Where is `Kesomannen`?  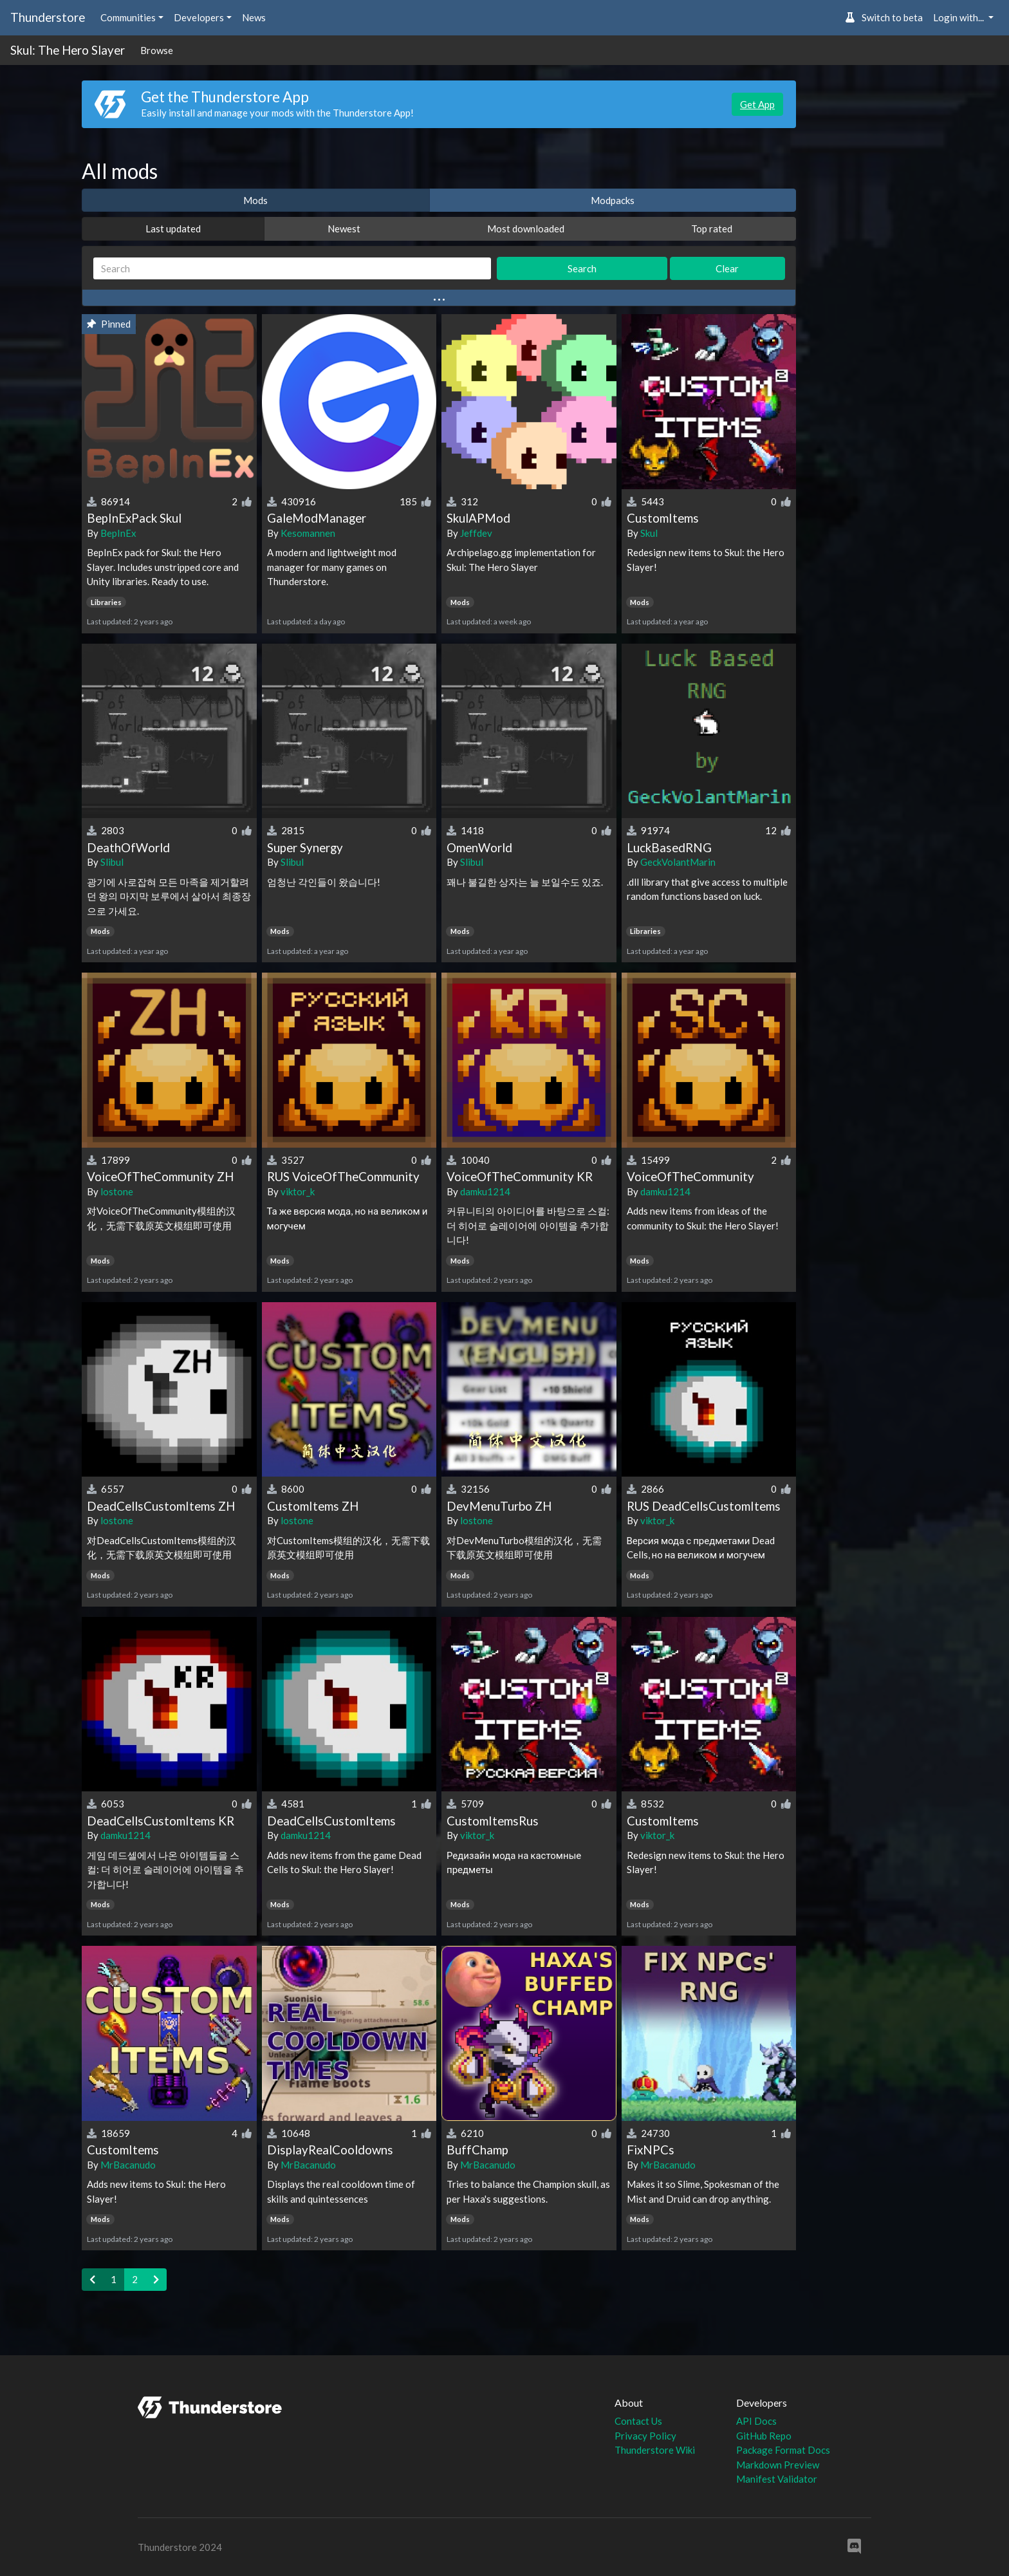 Kesomannen is located at coordinates (308, 533).